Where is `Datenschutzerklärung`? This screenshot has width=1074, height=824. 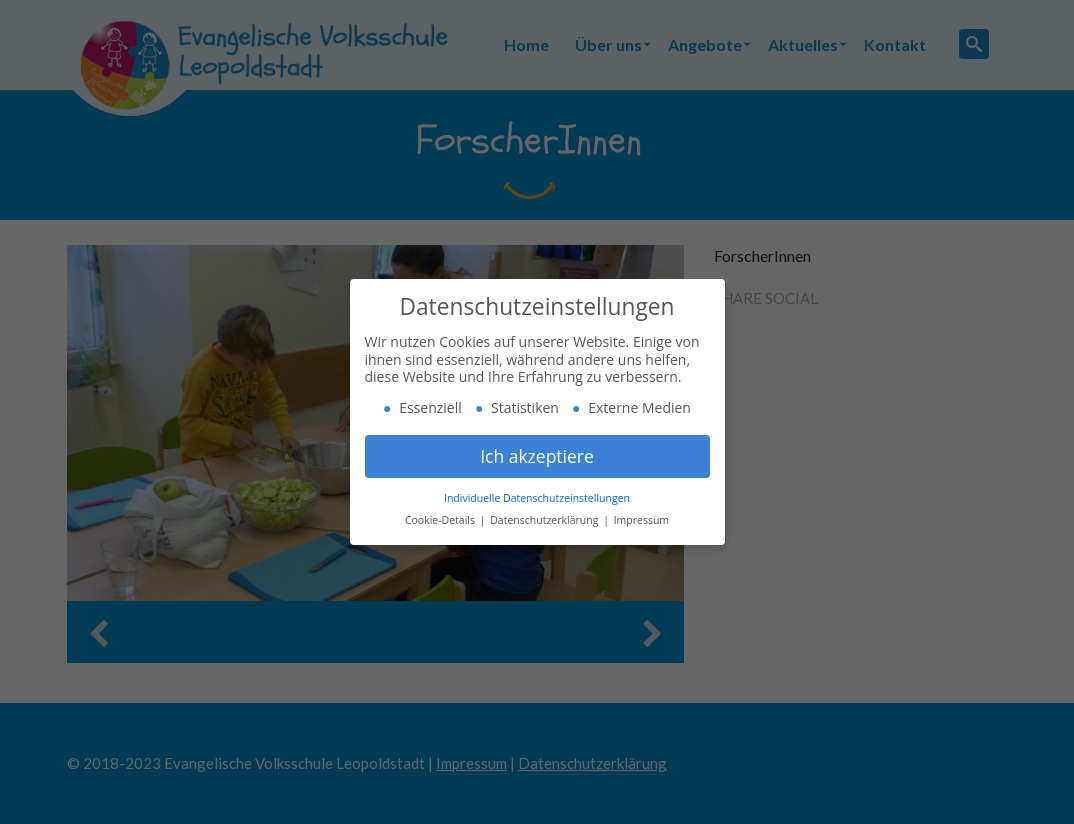 Datenschutzerklärung is located at coordinates (545, 520).